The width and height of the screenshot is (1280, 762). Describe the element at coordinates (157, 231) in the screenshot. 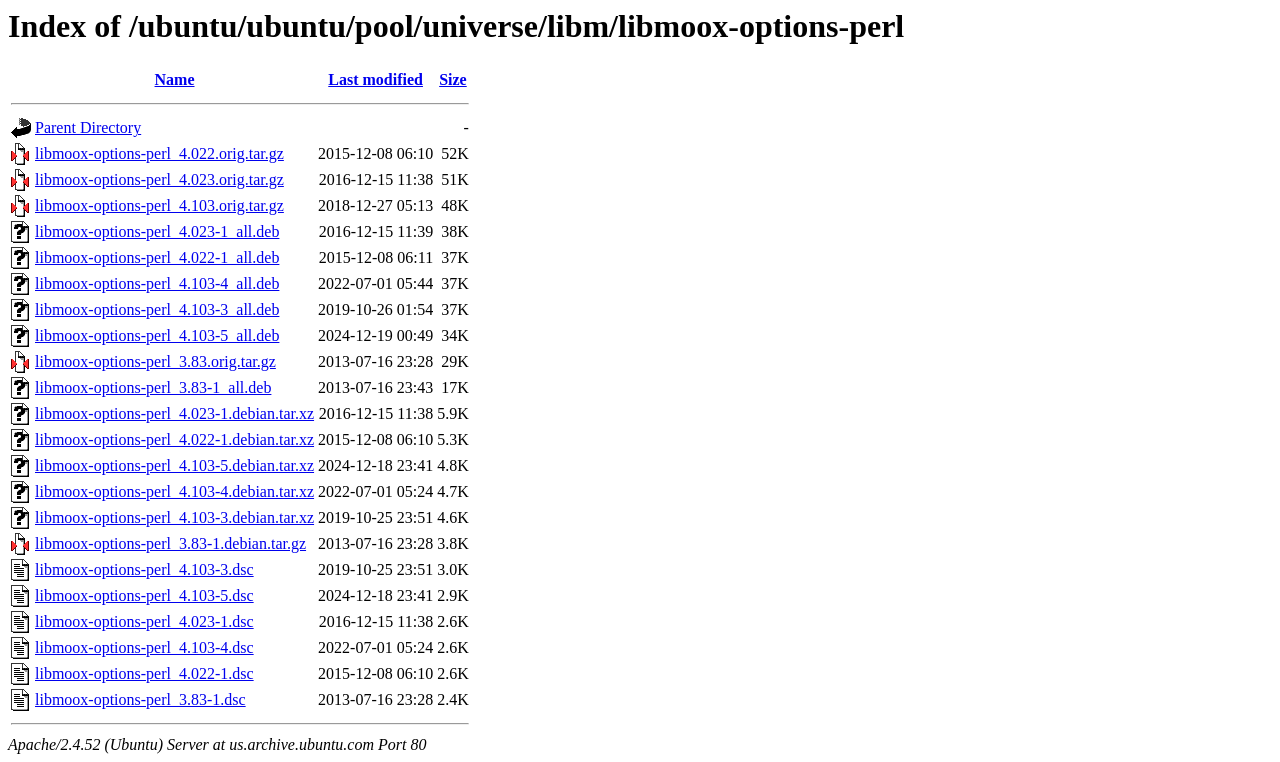

I see `libmoox-options-perl_4.023-1_all.deb` at that location.